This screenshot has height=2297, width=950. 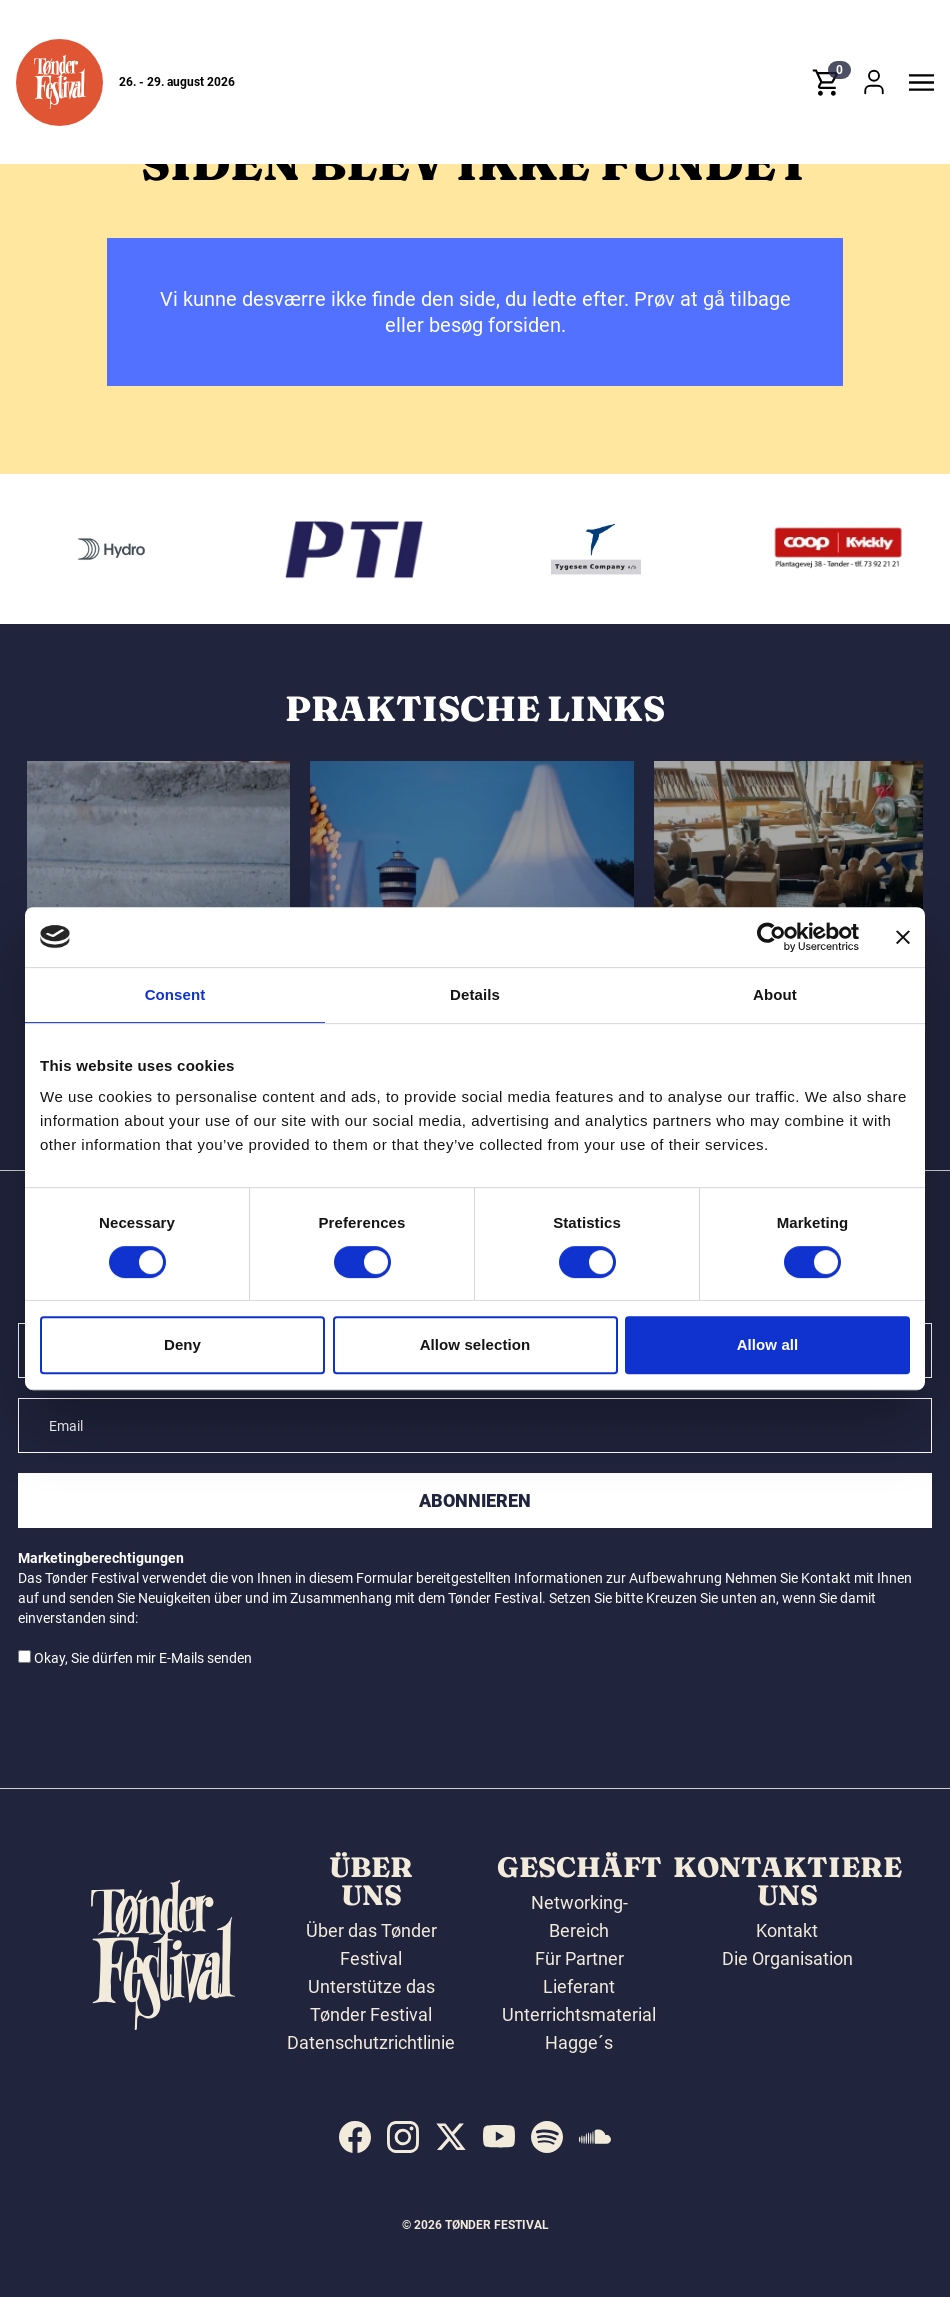 I want to click on Allow selection, so click(x=475, y=1344).